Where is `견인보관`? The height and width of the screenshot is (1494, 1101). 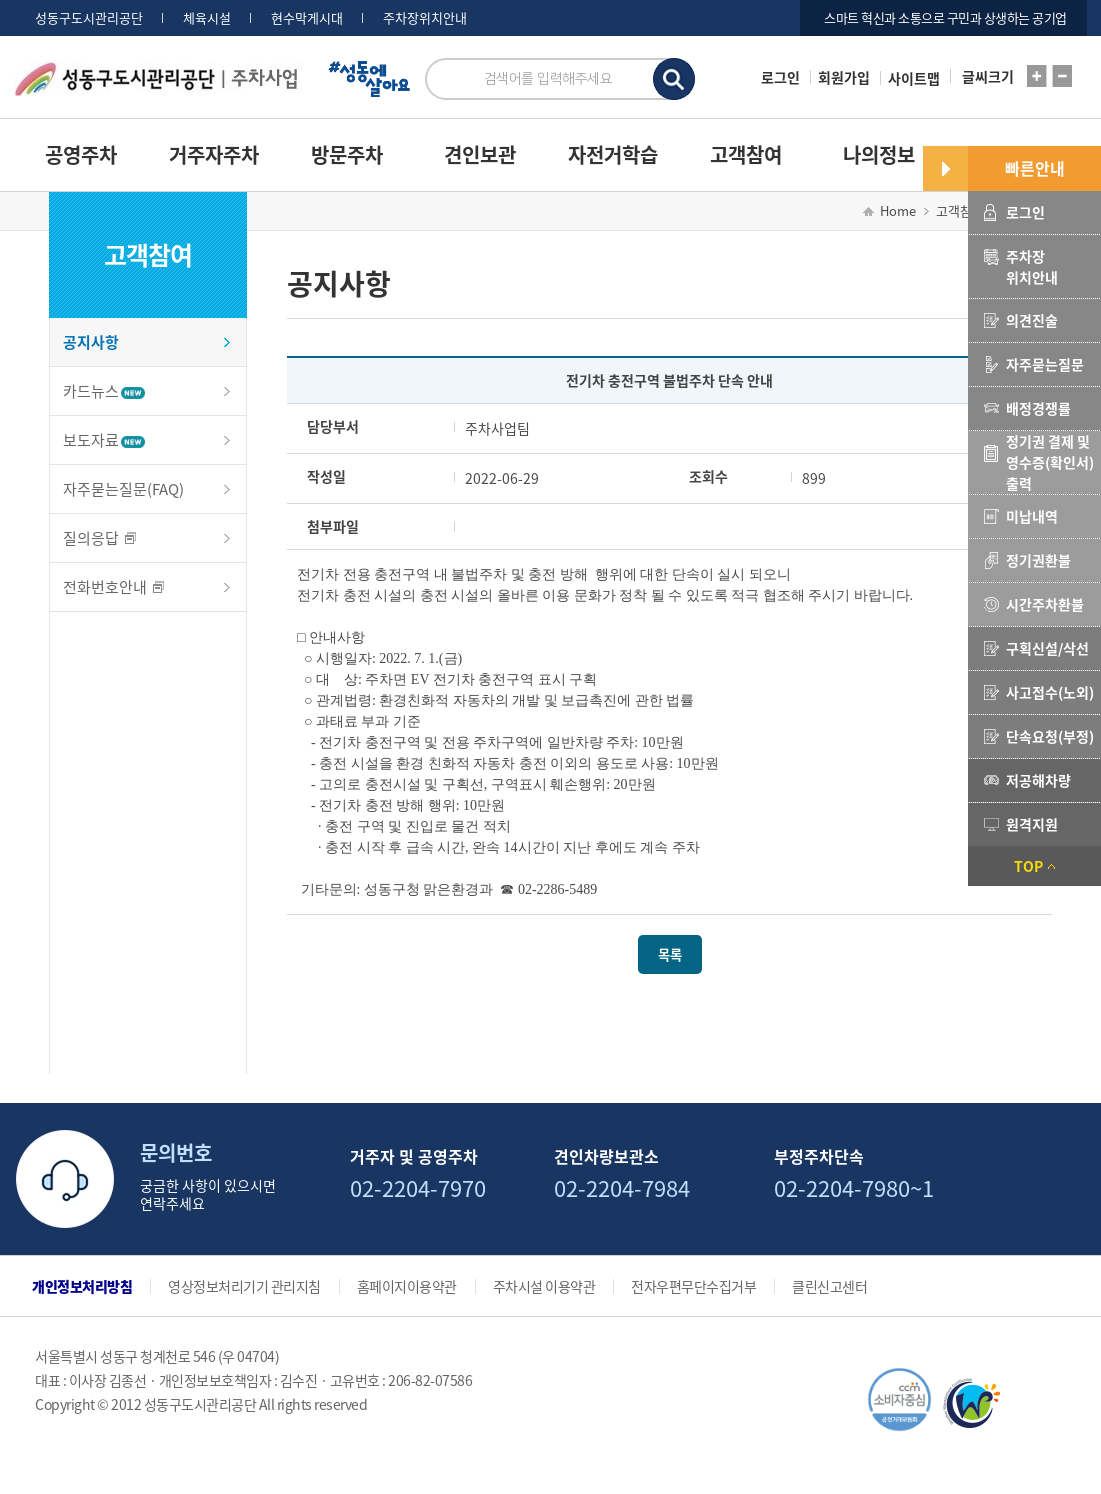
견인보관 is located at coordinates (480, 154).